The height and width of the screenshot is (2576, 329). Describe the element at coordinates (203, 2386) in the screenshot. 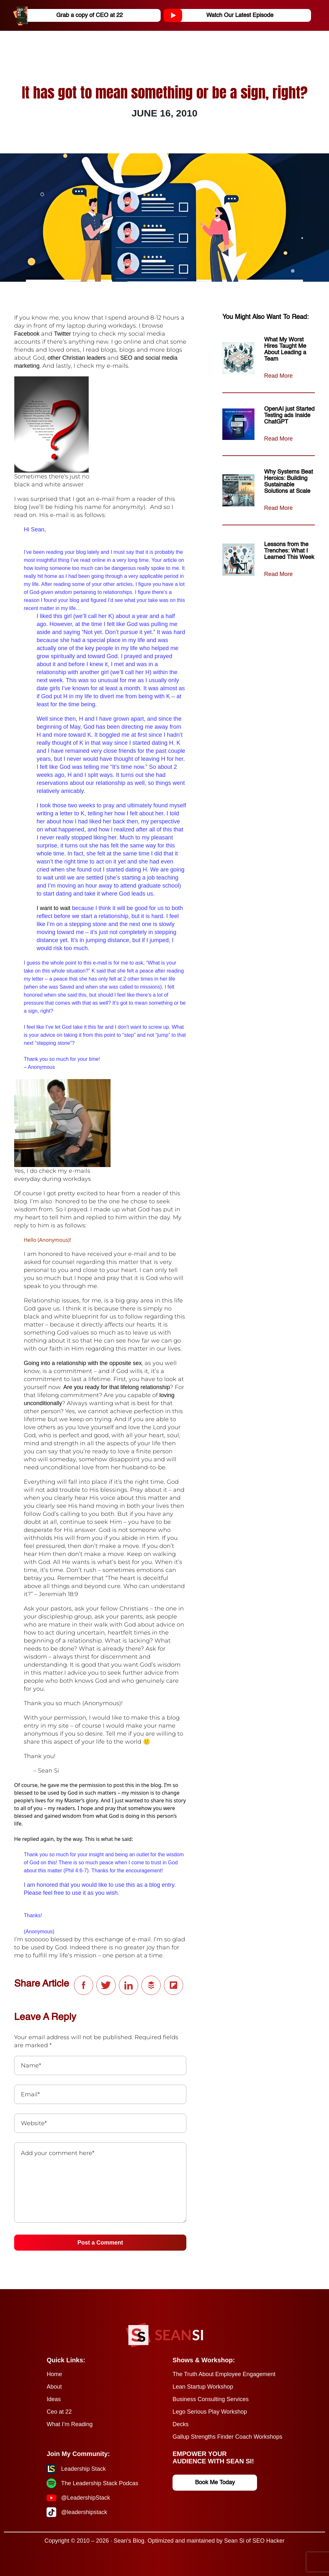

I see `Lean Startup Workshop` at that location.